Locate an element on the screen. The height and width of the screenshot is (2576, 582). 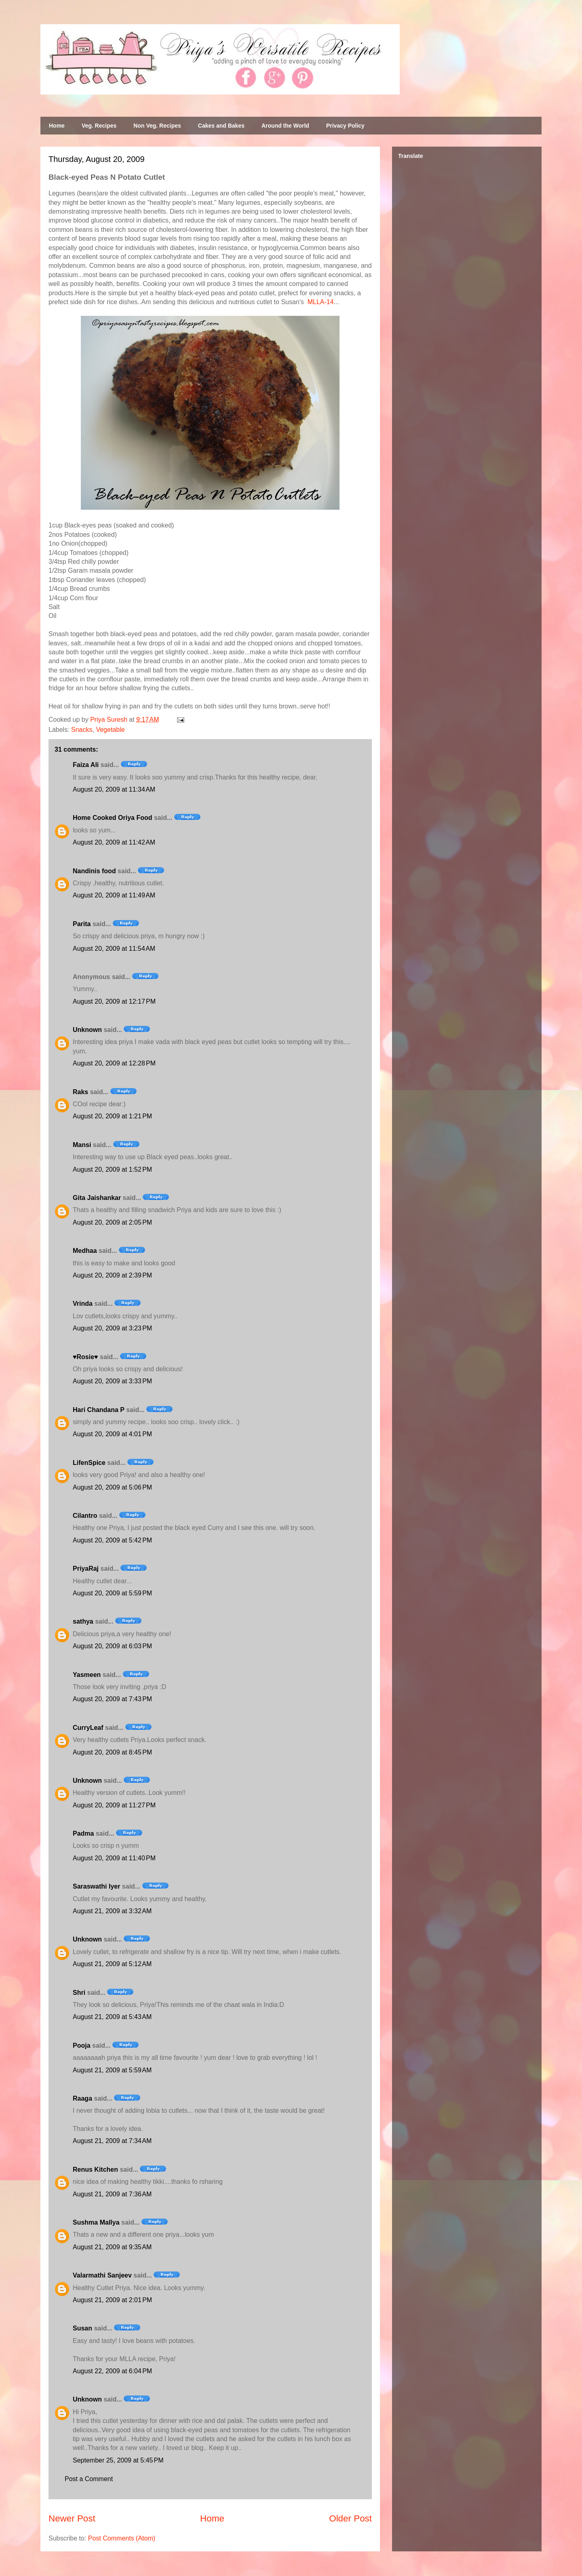
Unknown is located at coordinates (87, 1029).